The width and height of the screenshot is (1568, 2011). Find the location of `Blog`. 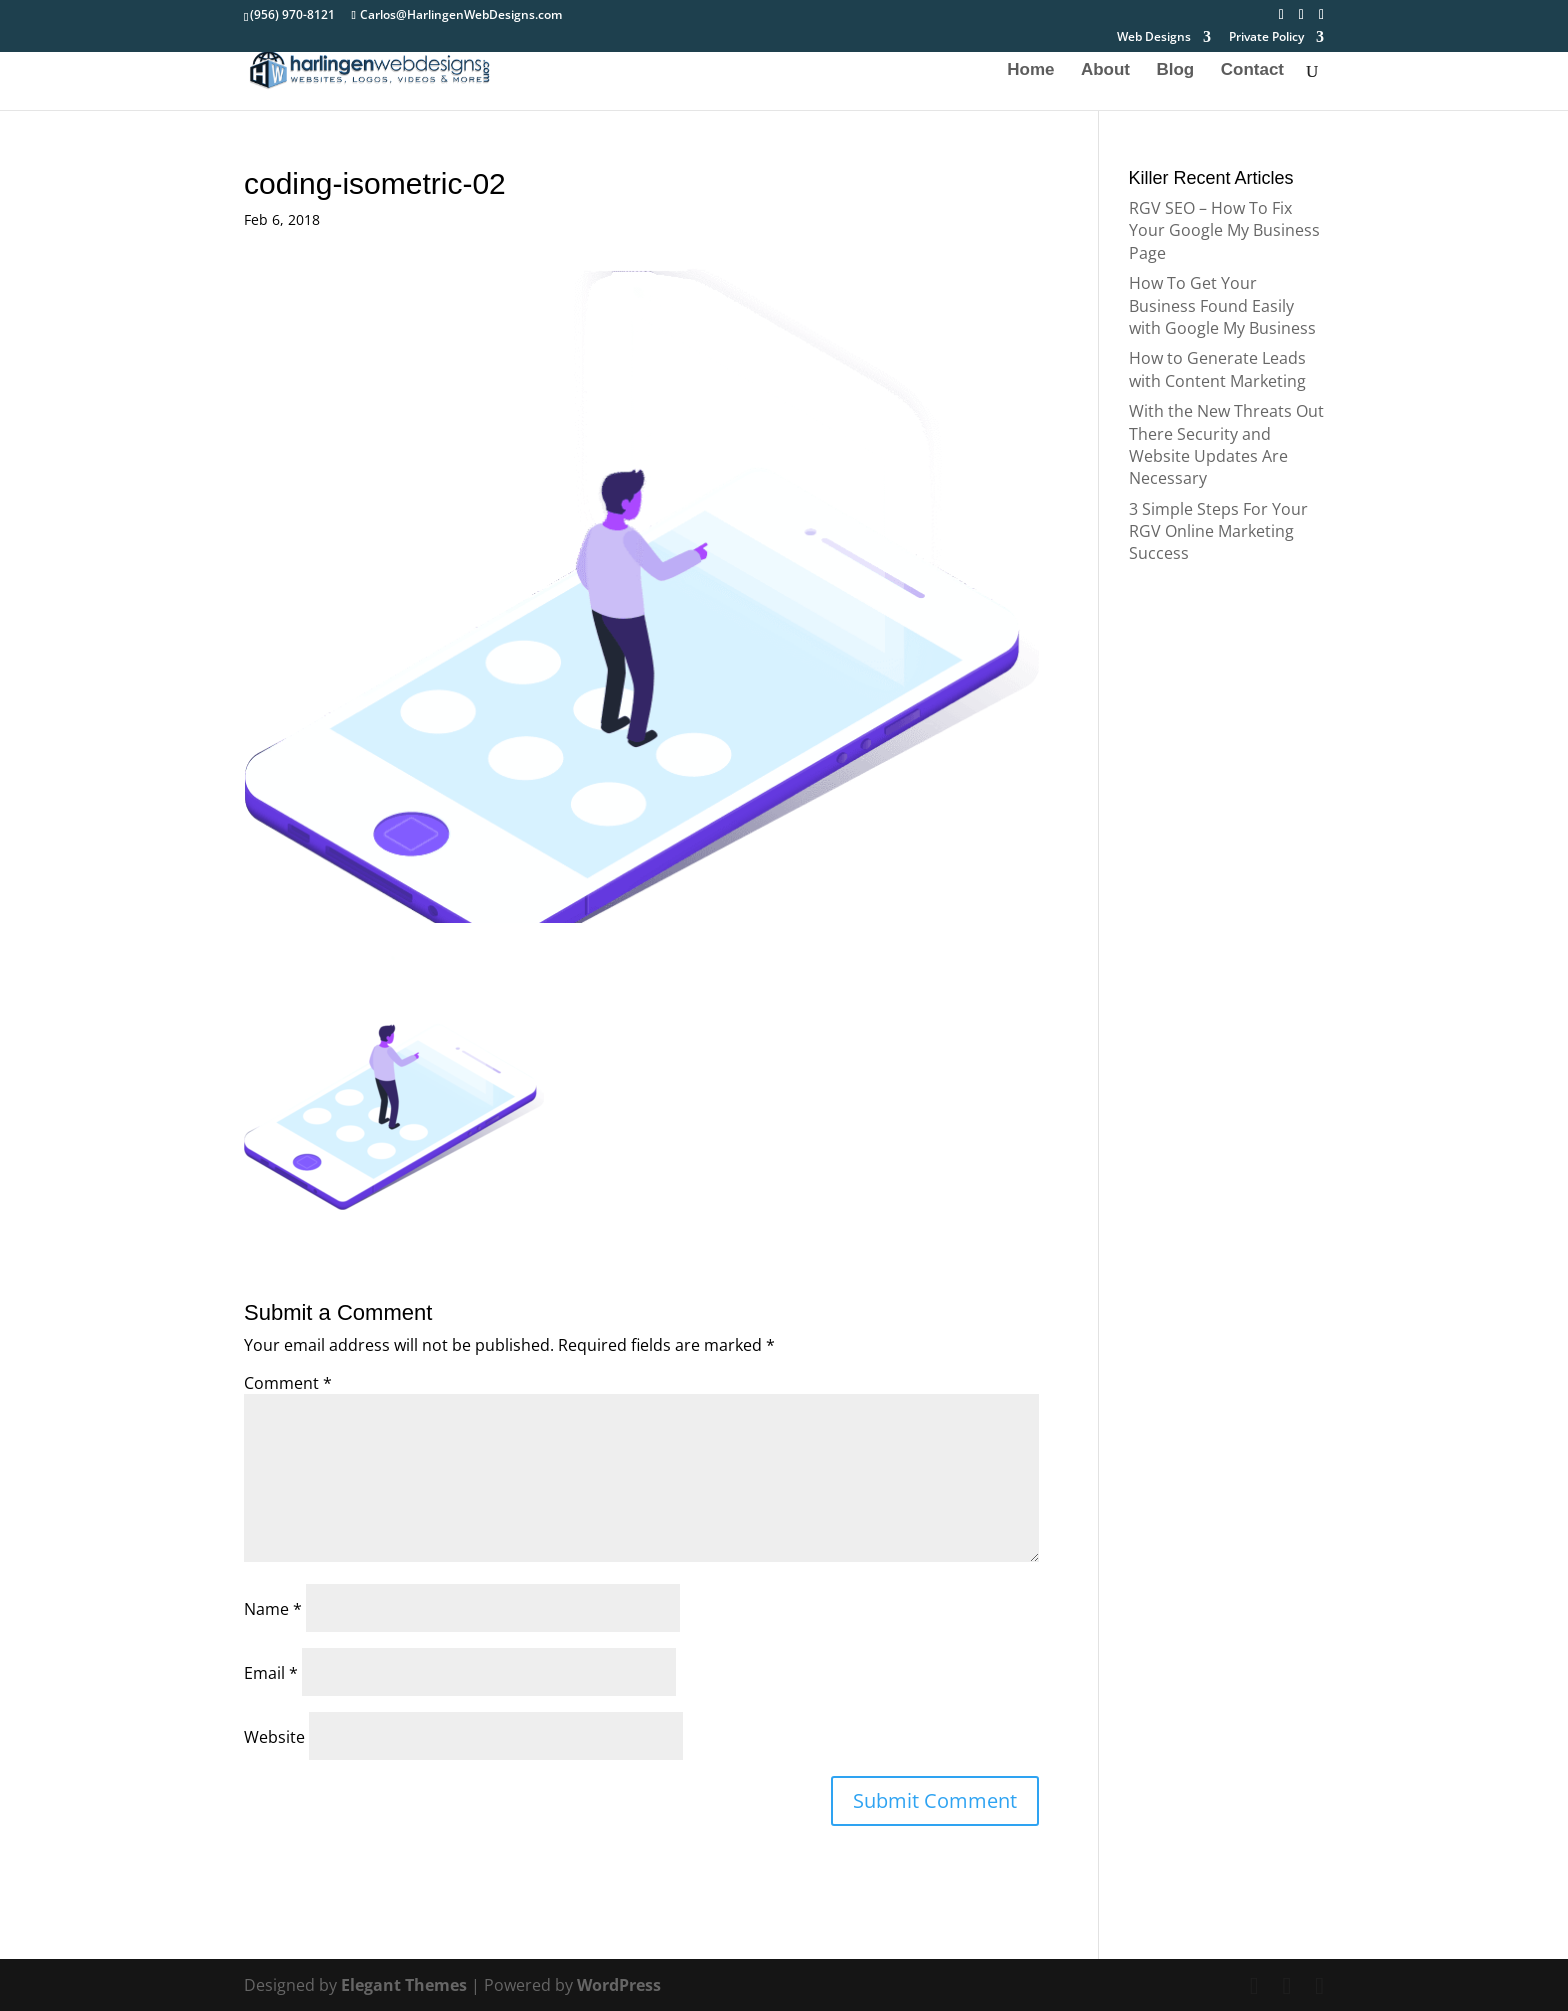

Blog is located at coordinates (1175, 71).